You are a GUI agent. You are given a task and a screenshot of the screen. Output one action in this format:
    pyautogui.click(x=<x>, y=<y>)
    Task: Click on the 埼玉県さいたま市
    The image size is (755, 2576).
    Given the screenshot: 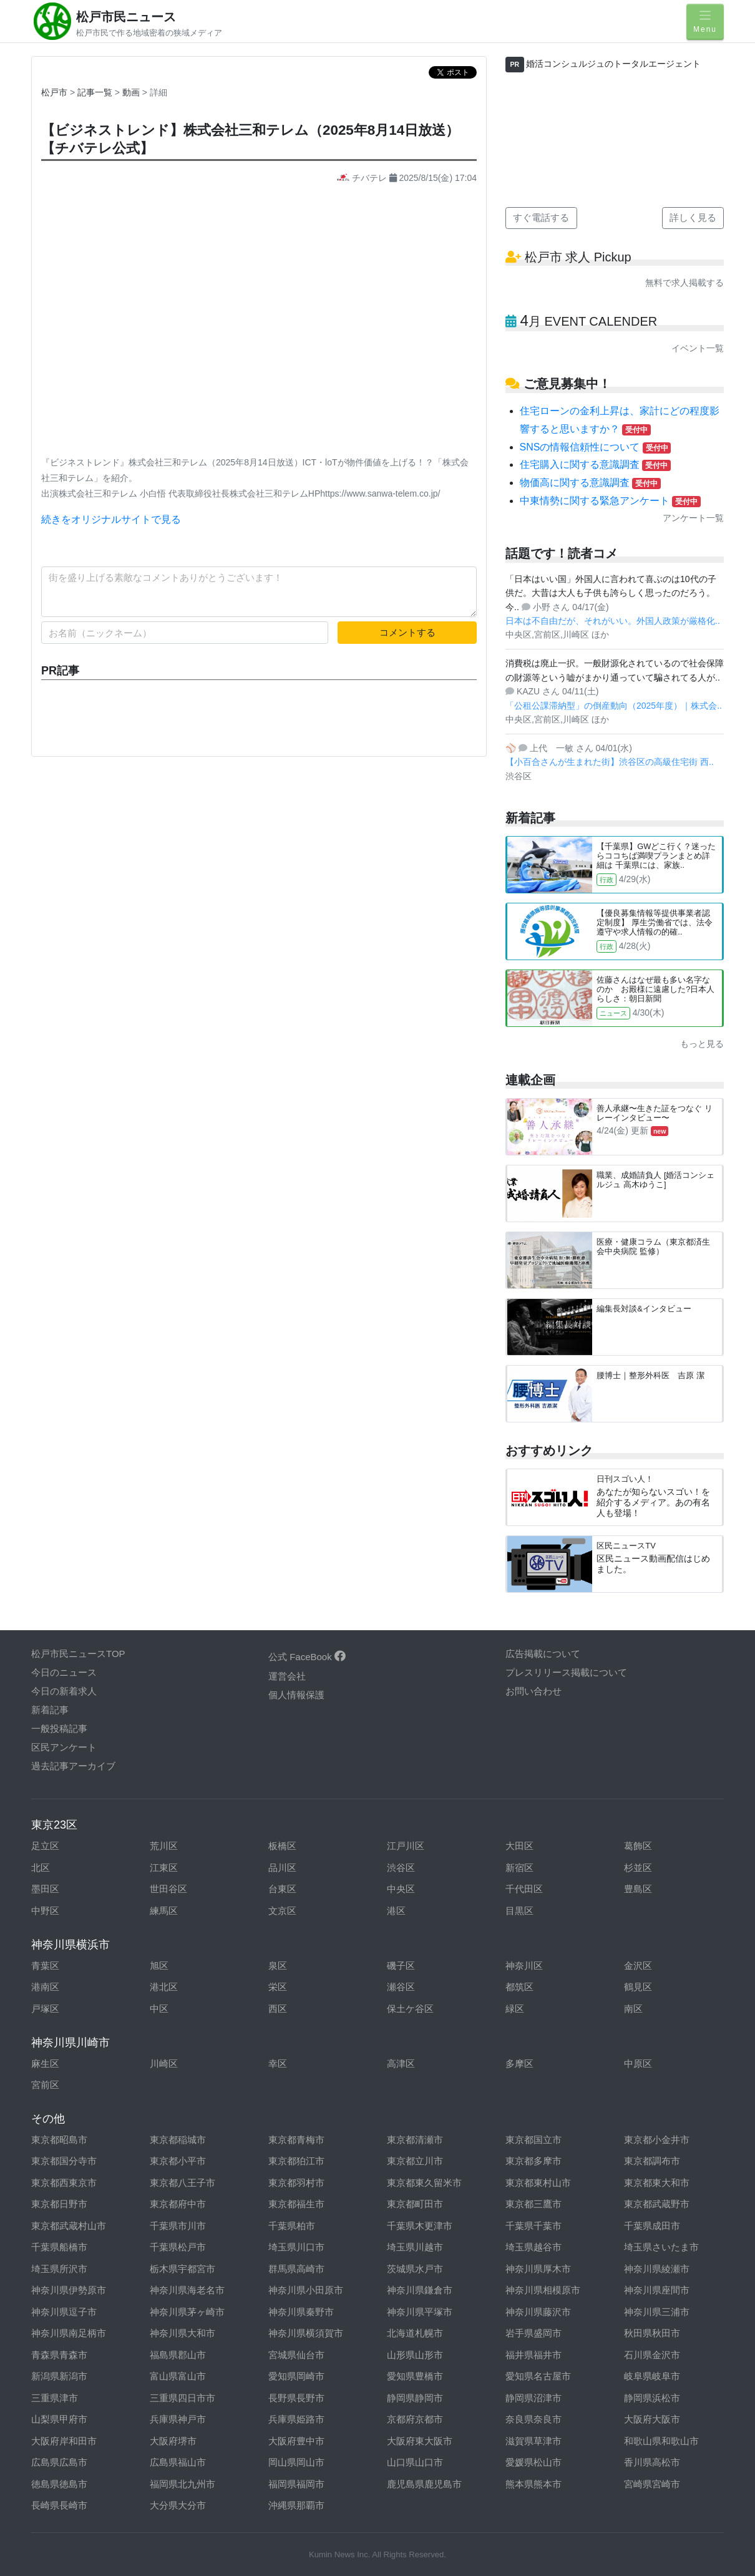 What is the action you would take?
    pyautogui.click(x=661, y=2247)
    